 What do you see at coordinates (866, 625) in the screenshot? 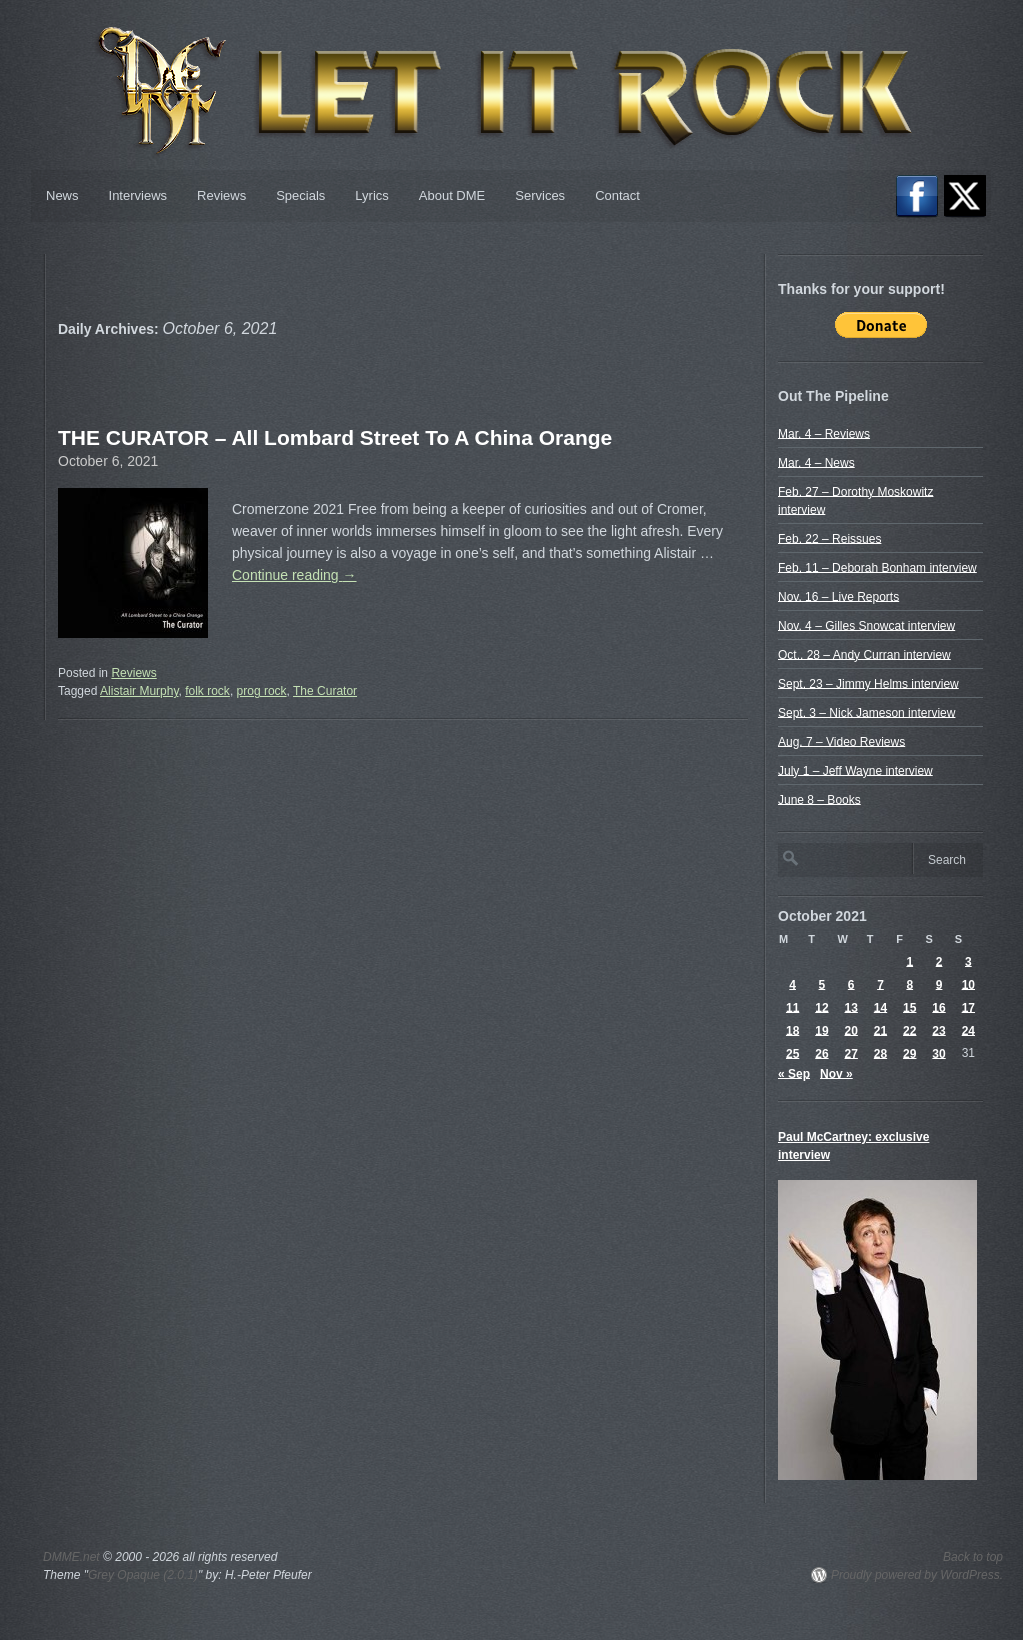
I see `Nov. 4 – Gilles Snowcat interview` at bounding box center [866, 625].